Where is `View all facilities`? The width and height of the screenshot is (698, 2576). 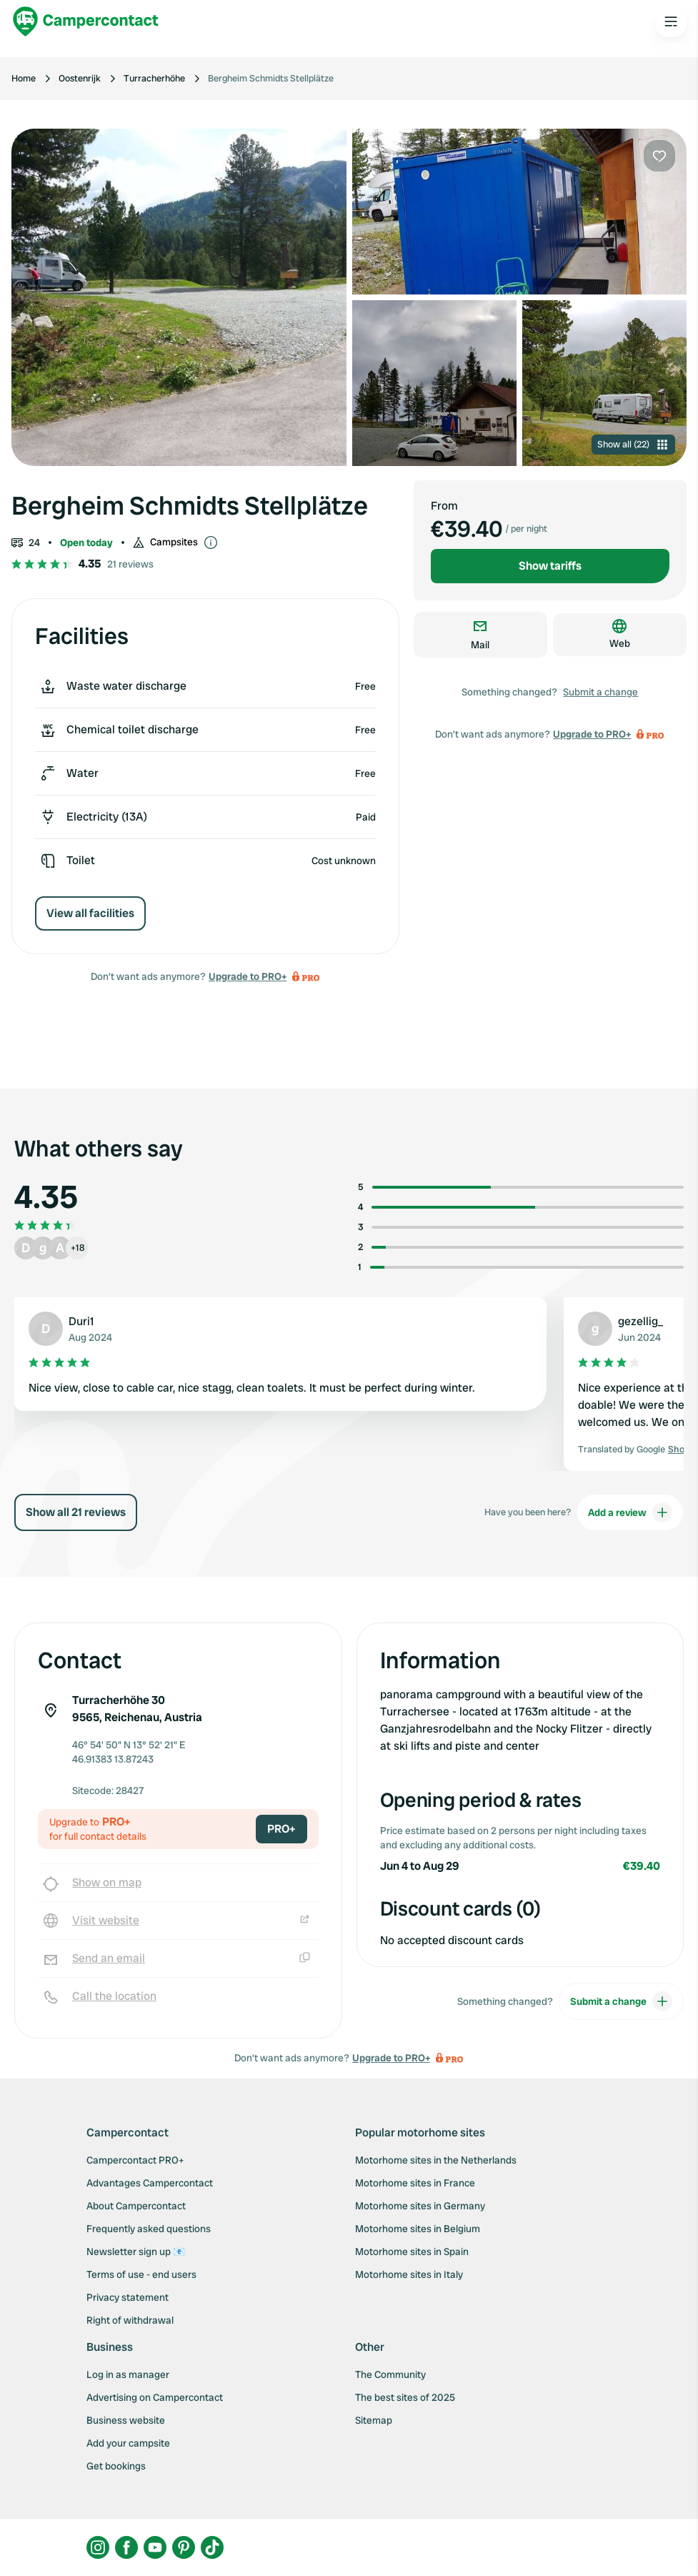
View all facilities is located at coordinates (90, 913).